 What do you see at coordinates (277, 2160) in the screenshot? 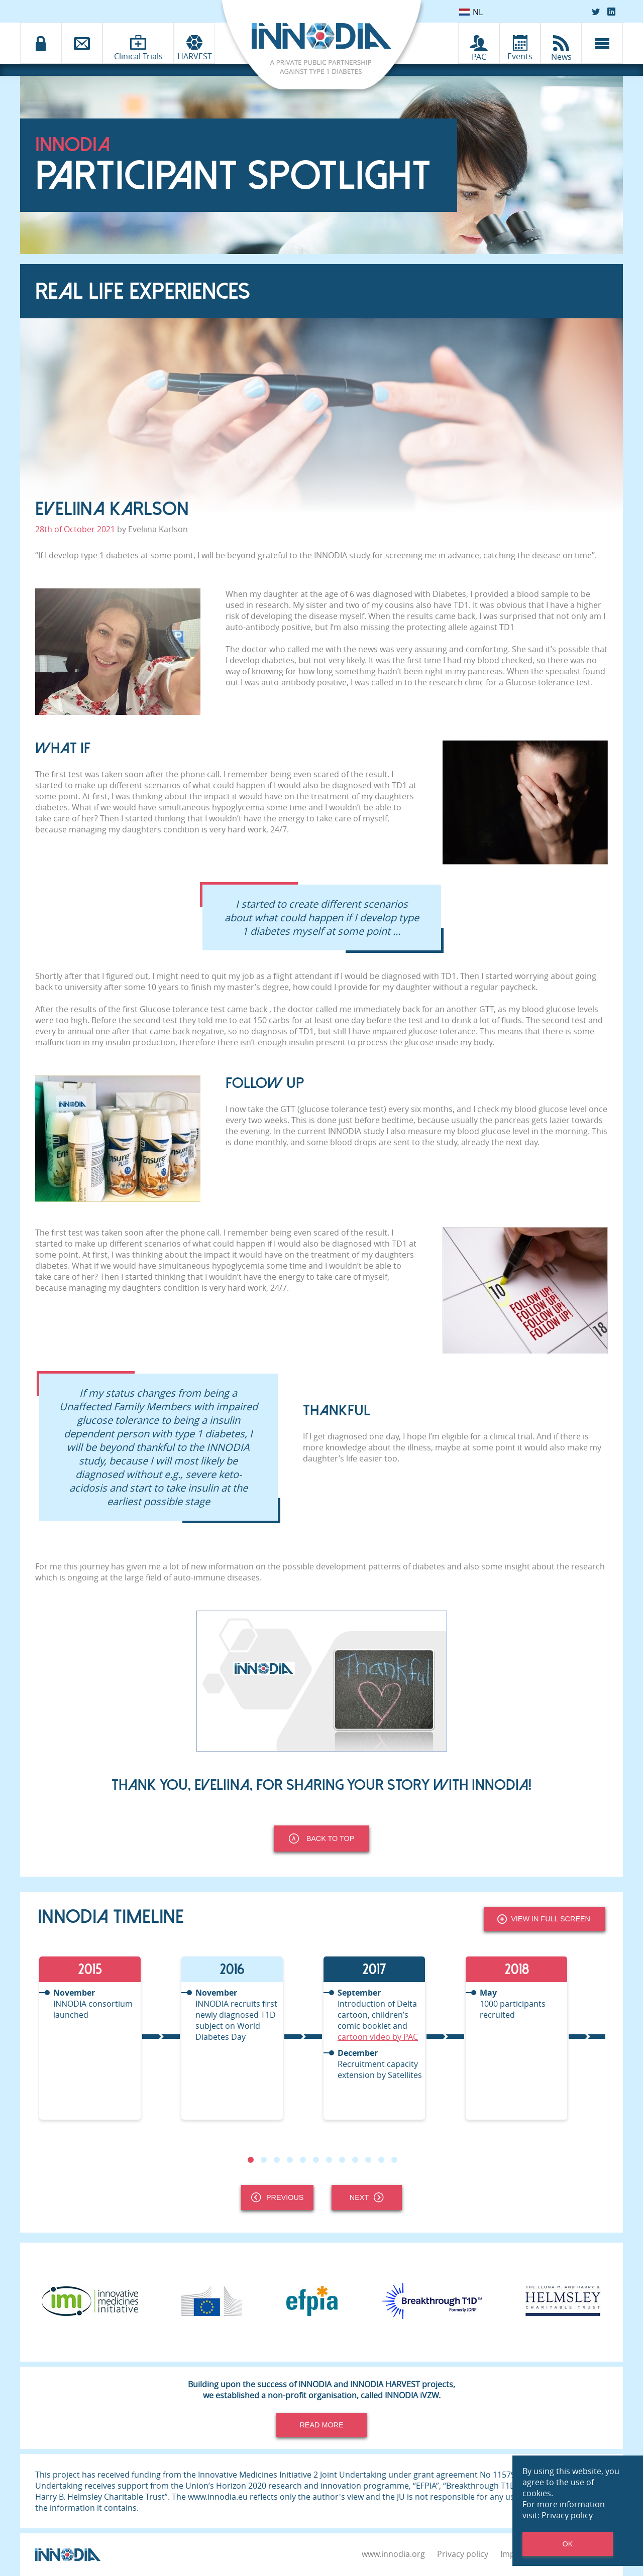
I see `3 [tab]` at bounding box center [277, 2160].